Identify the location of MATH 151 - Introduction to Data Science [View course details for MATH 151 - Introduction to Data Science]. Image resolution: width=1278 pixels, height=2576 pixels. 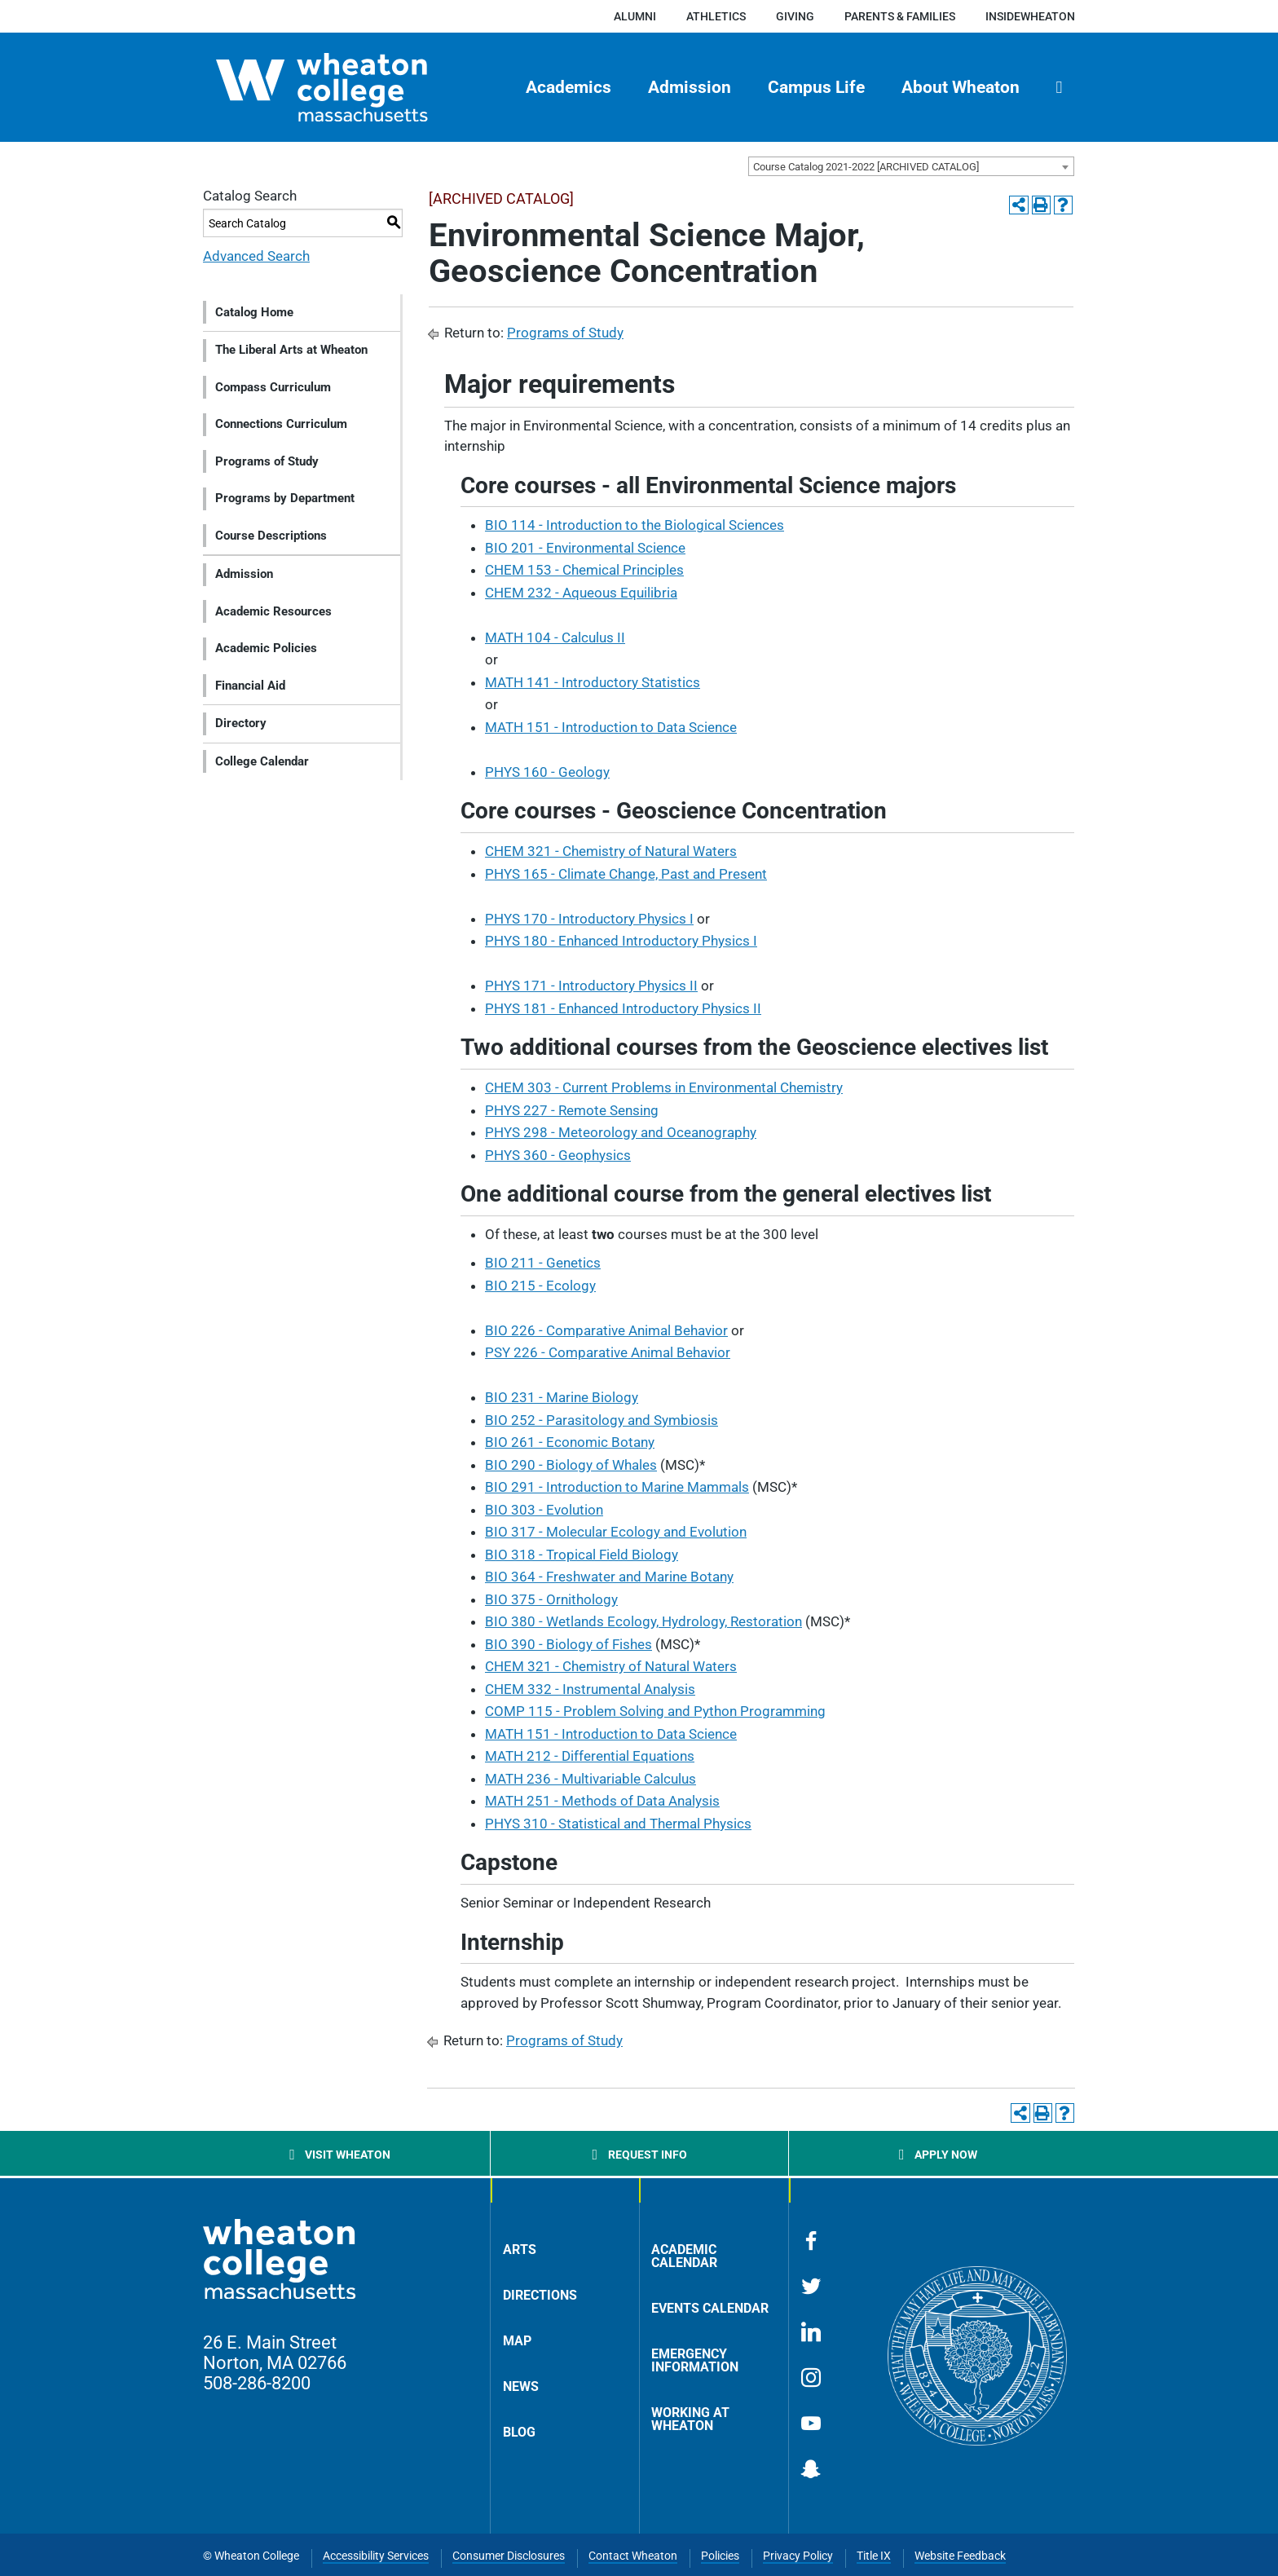
(611, 727).